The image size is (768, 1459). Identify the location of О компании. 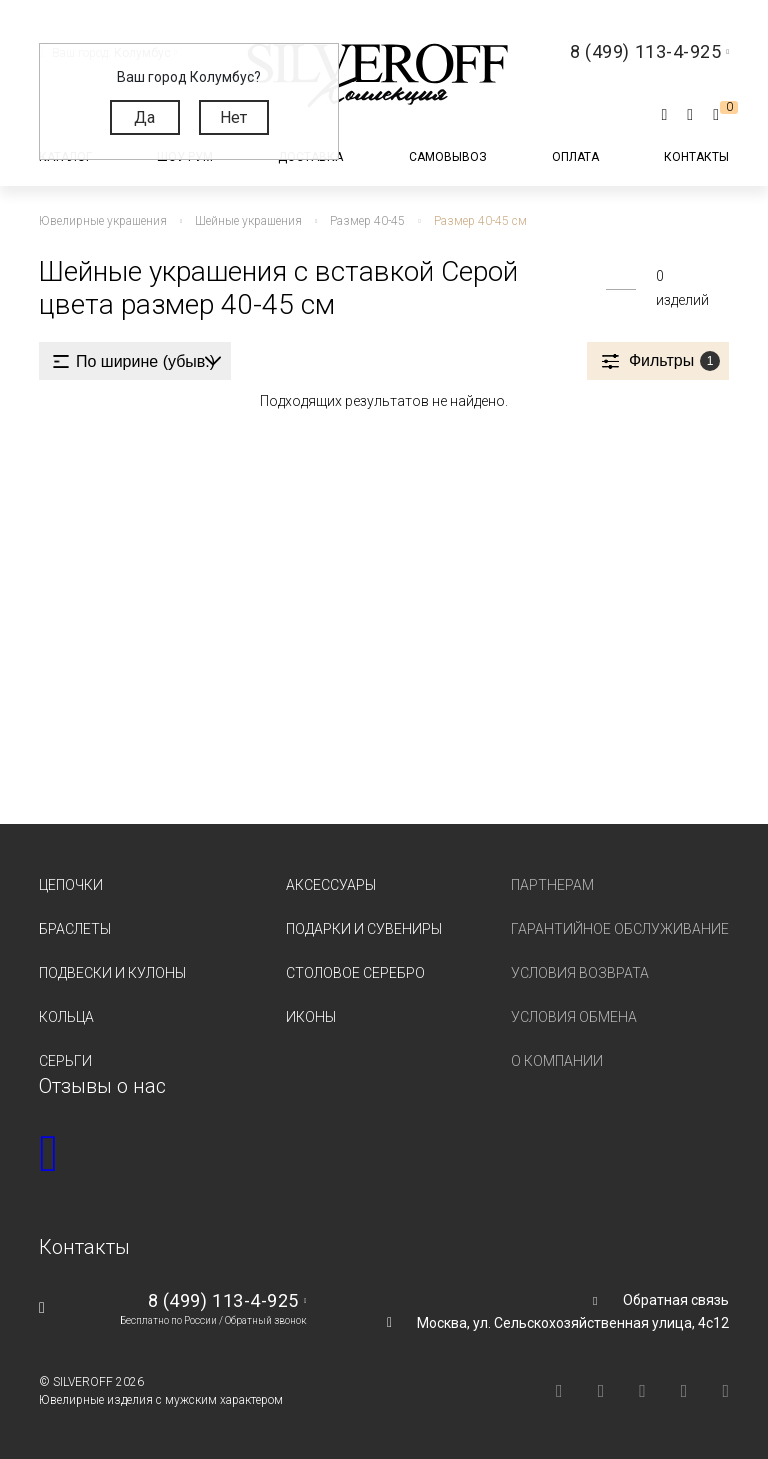
(557, 1061).